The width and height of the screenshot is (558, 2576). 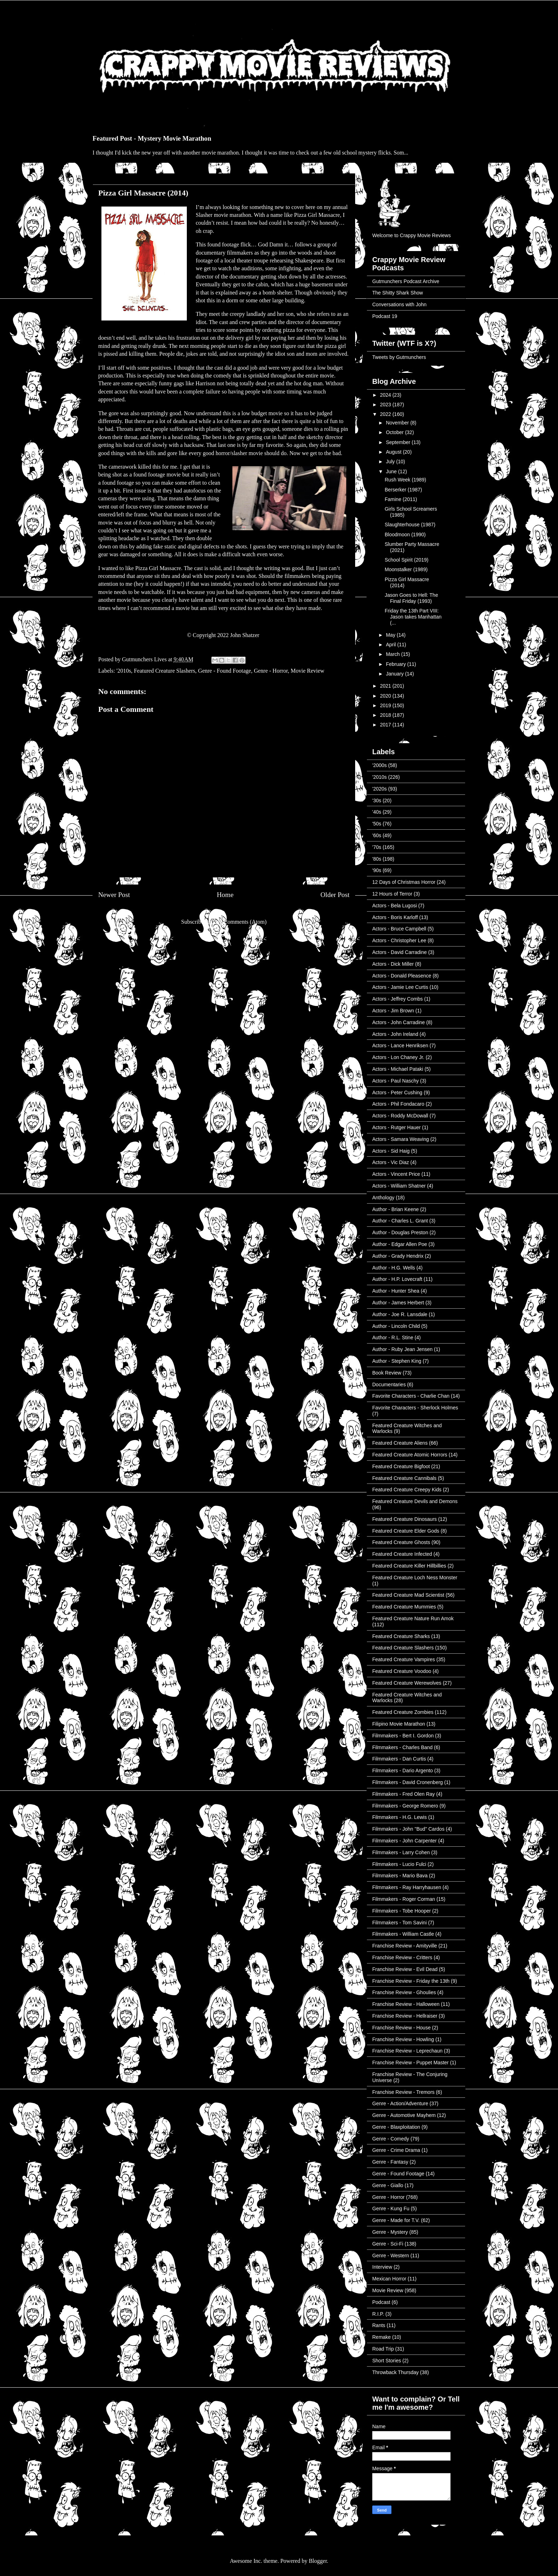 What do you see at coordinates (391, 1151) in the screenshot?
I see `Actors - Sid Haig` at bounding box center [391, 1151].